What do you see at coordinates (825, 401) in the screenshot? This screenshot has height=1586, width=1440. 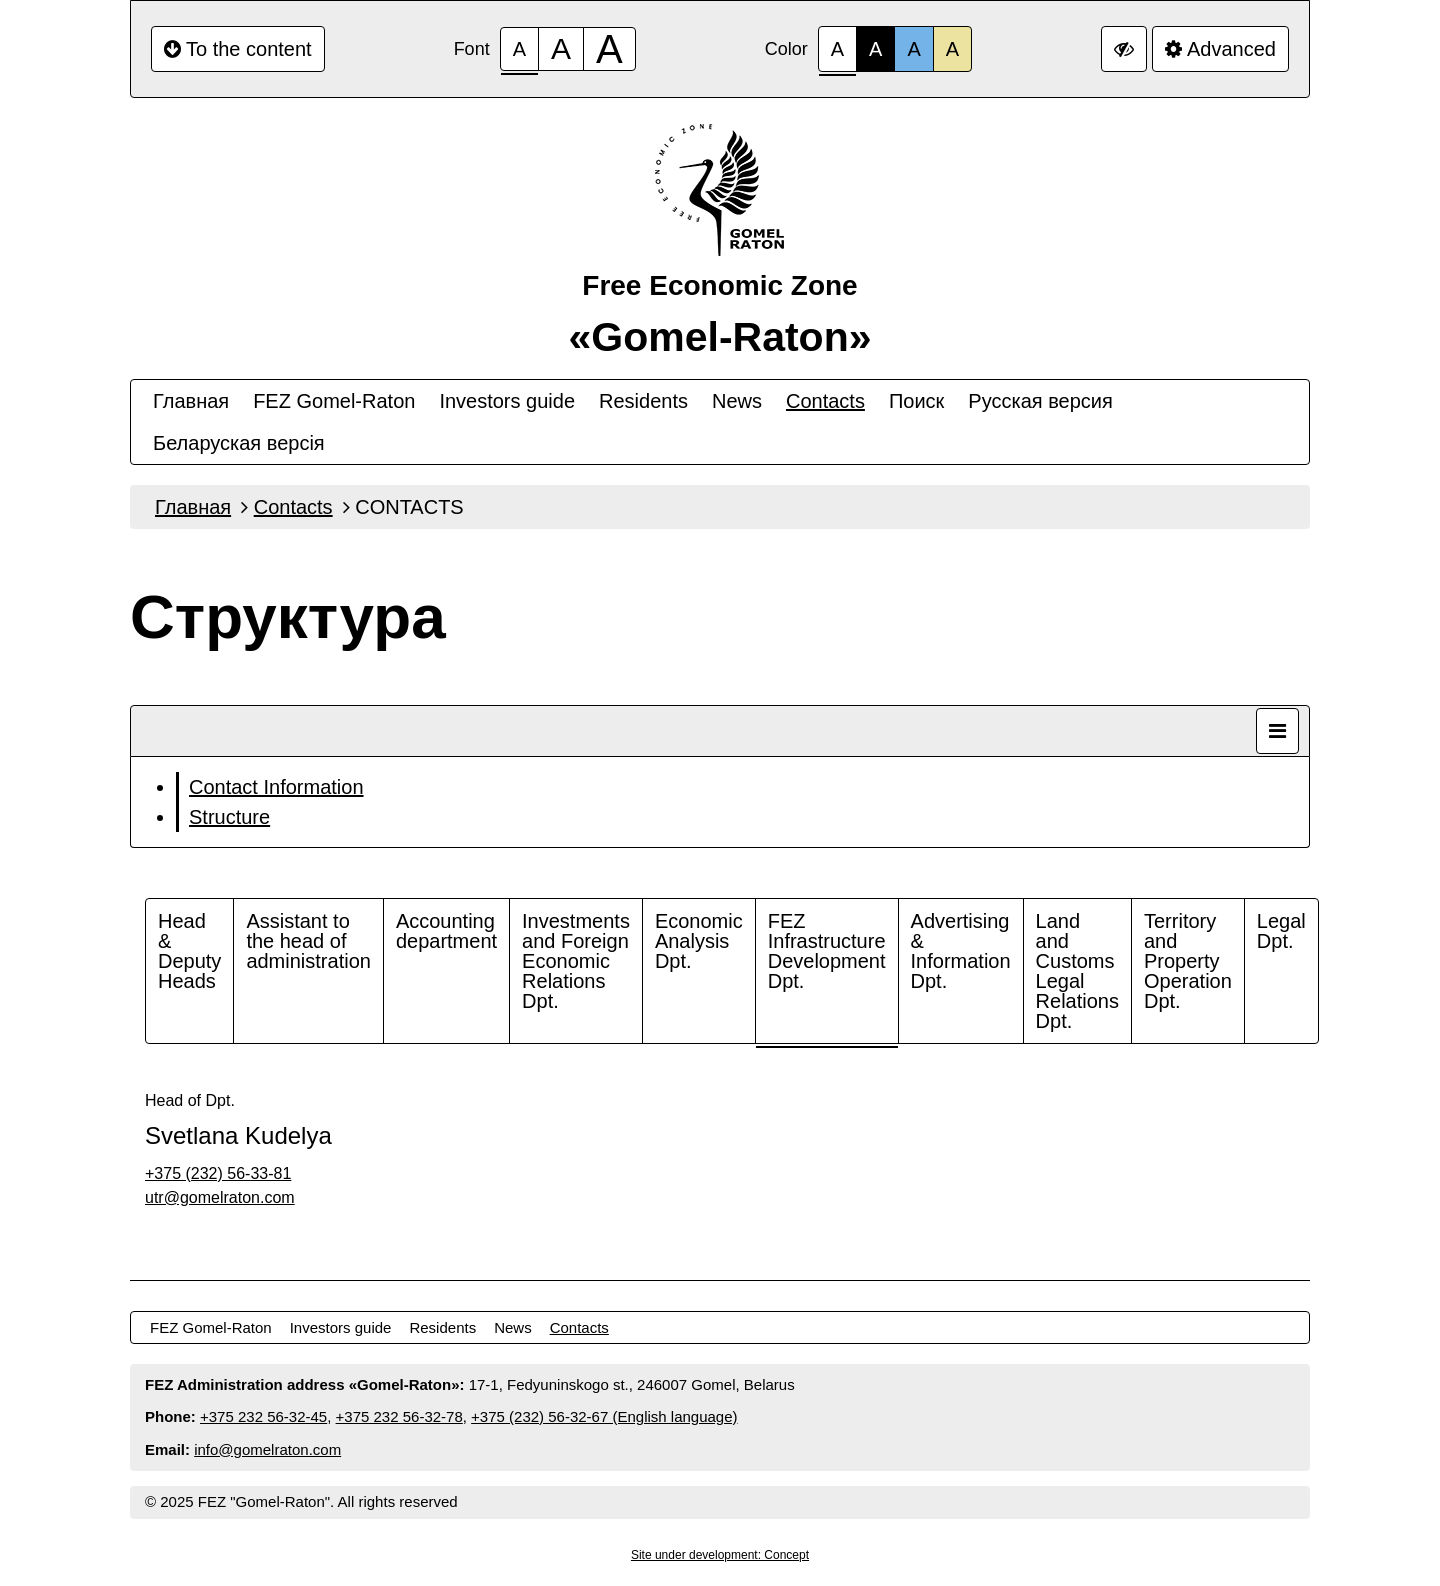 I see `Contacts` at bounding box center [825, 401].